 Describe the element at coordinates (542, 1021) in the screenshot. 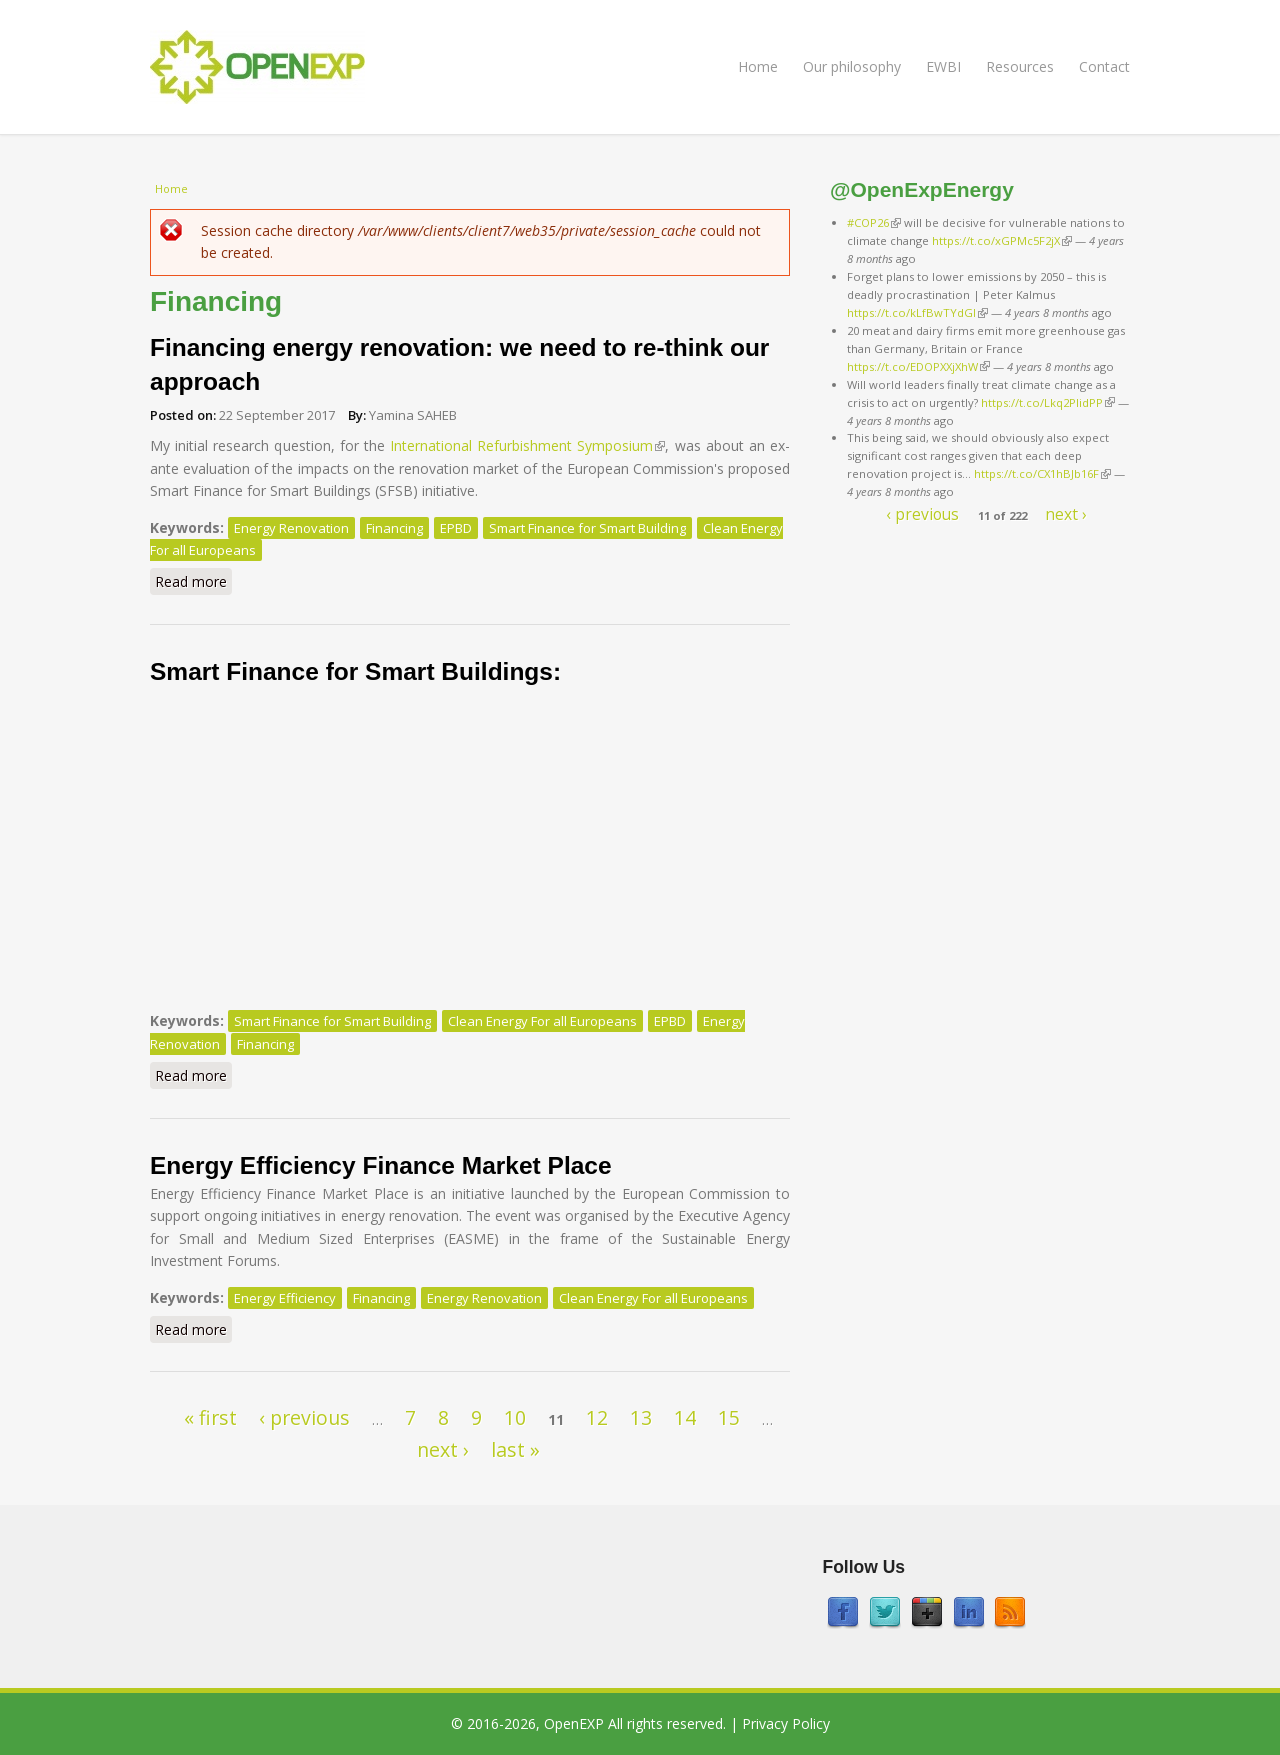

I see `Clean Energy For all Europeans` at that location.